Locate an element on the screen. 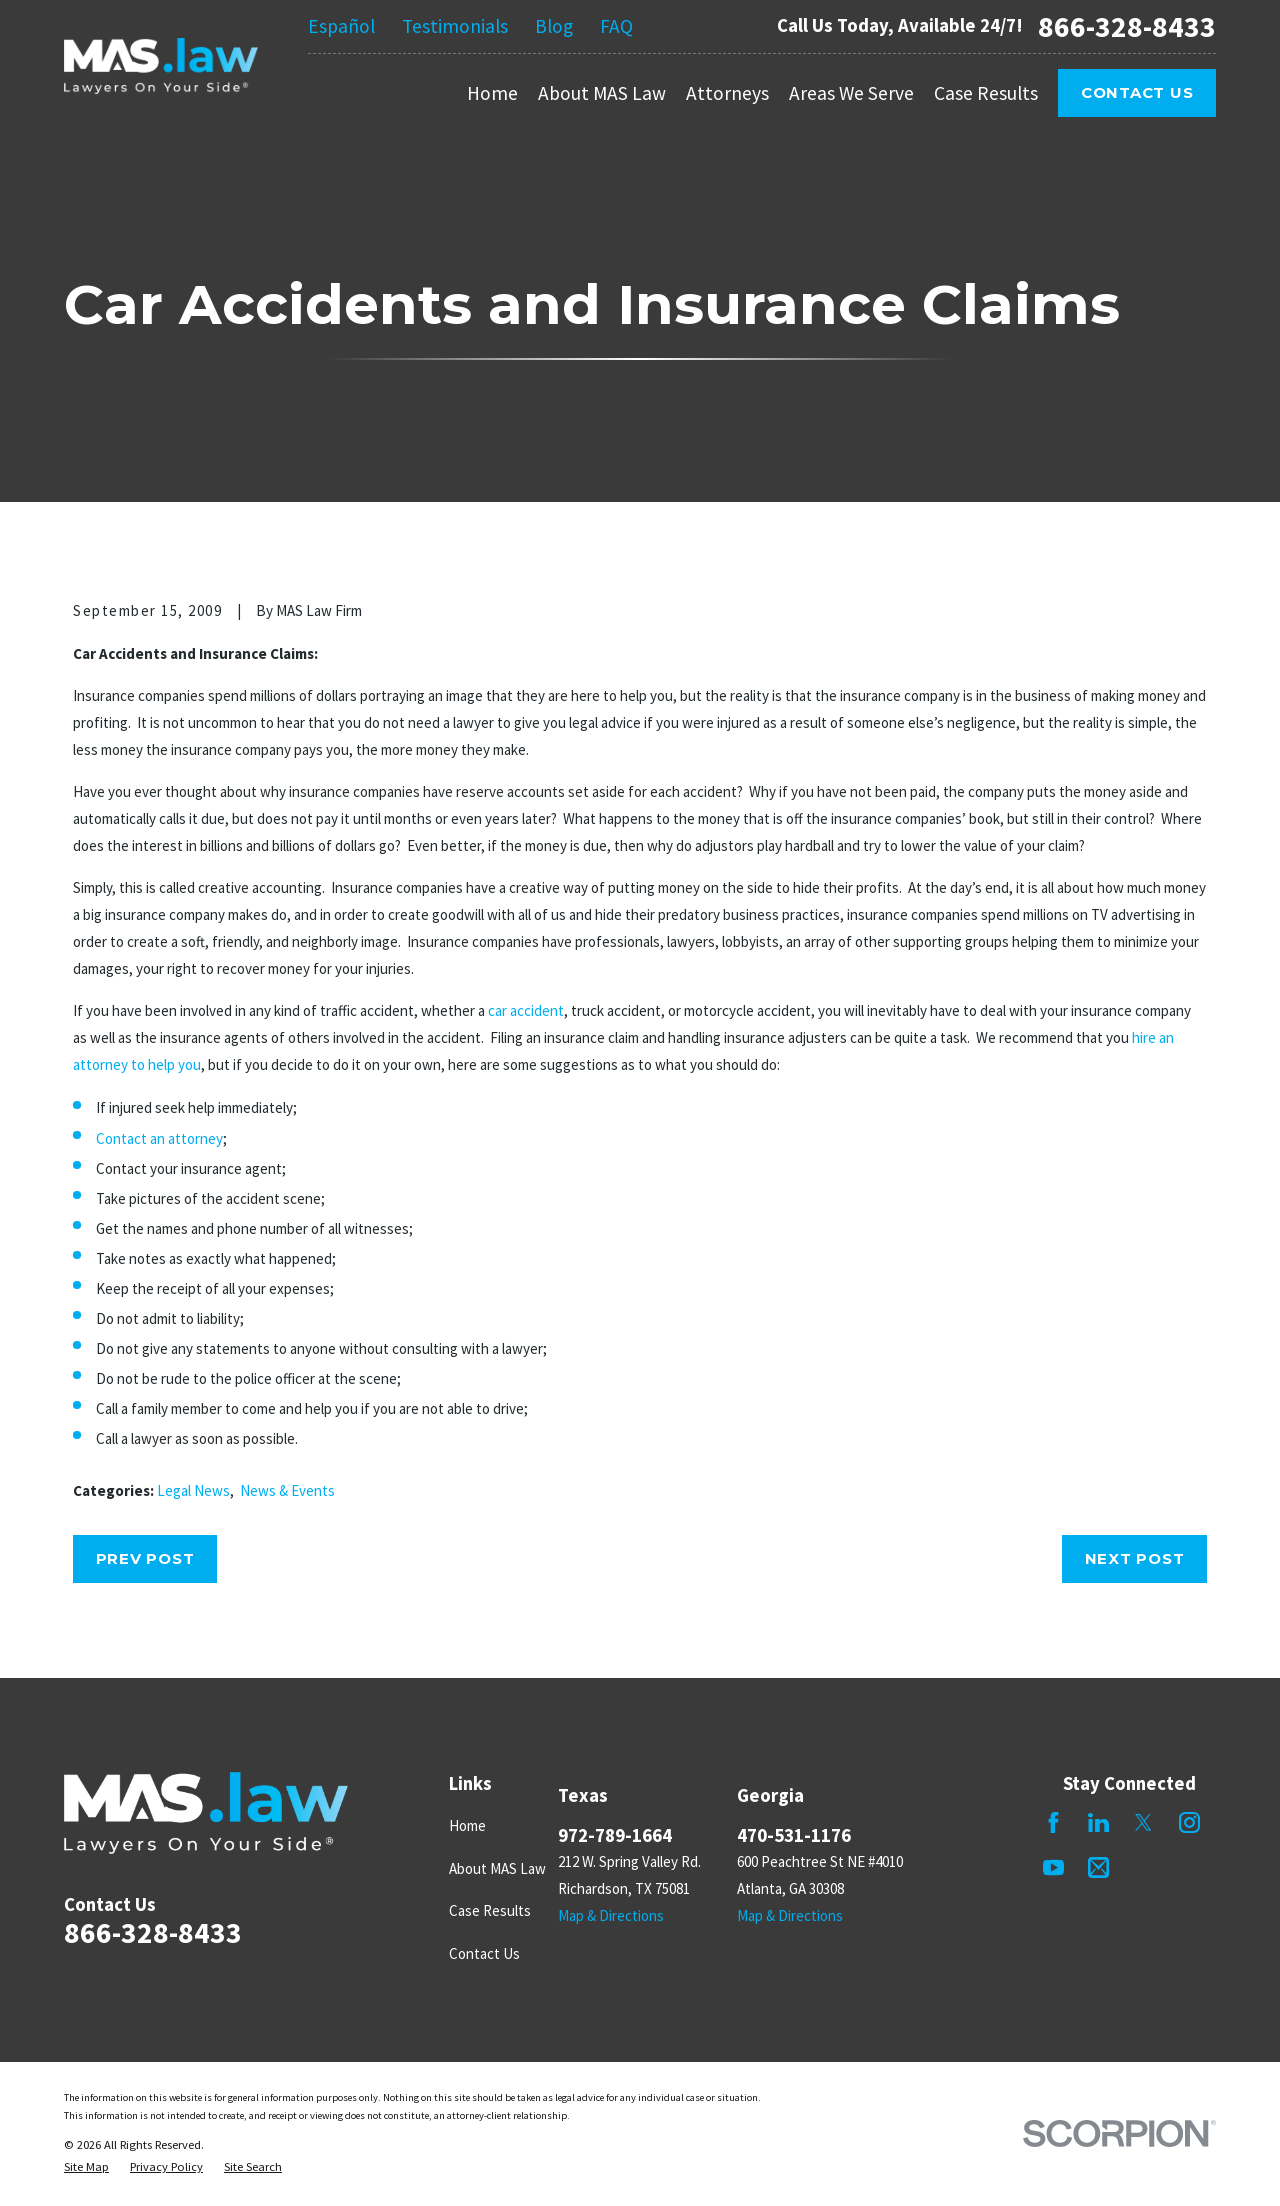 The height and width of the screenshot is (2206, 1280). Blog is located at coordinates (554, 26).